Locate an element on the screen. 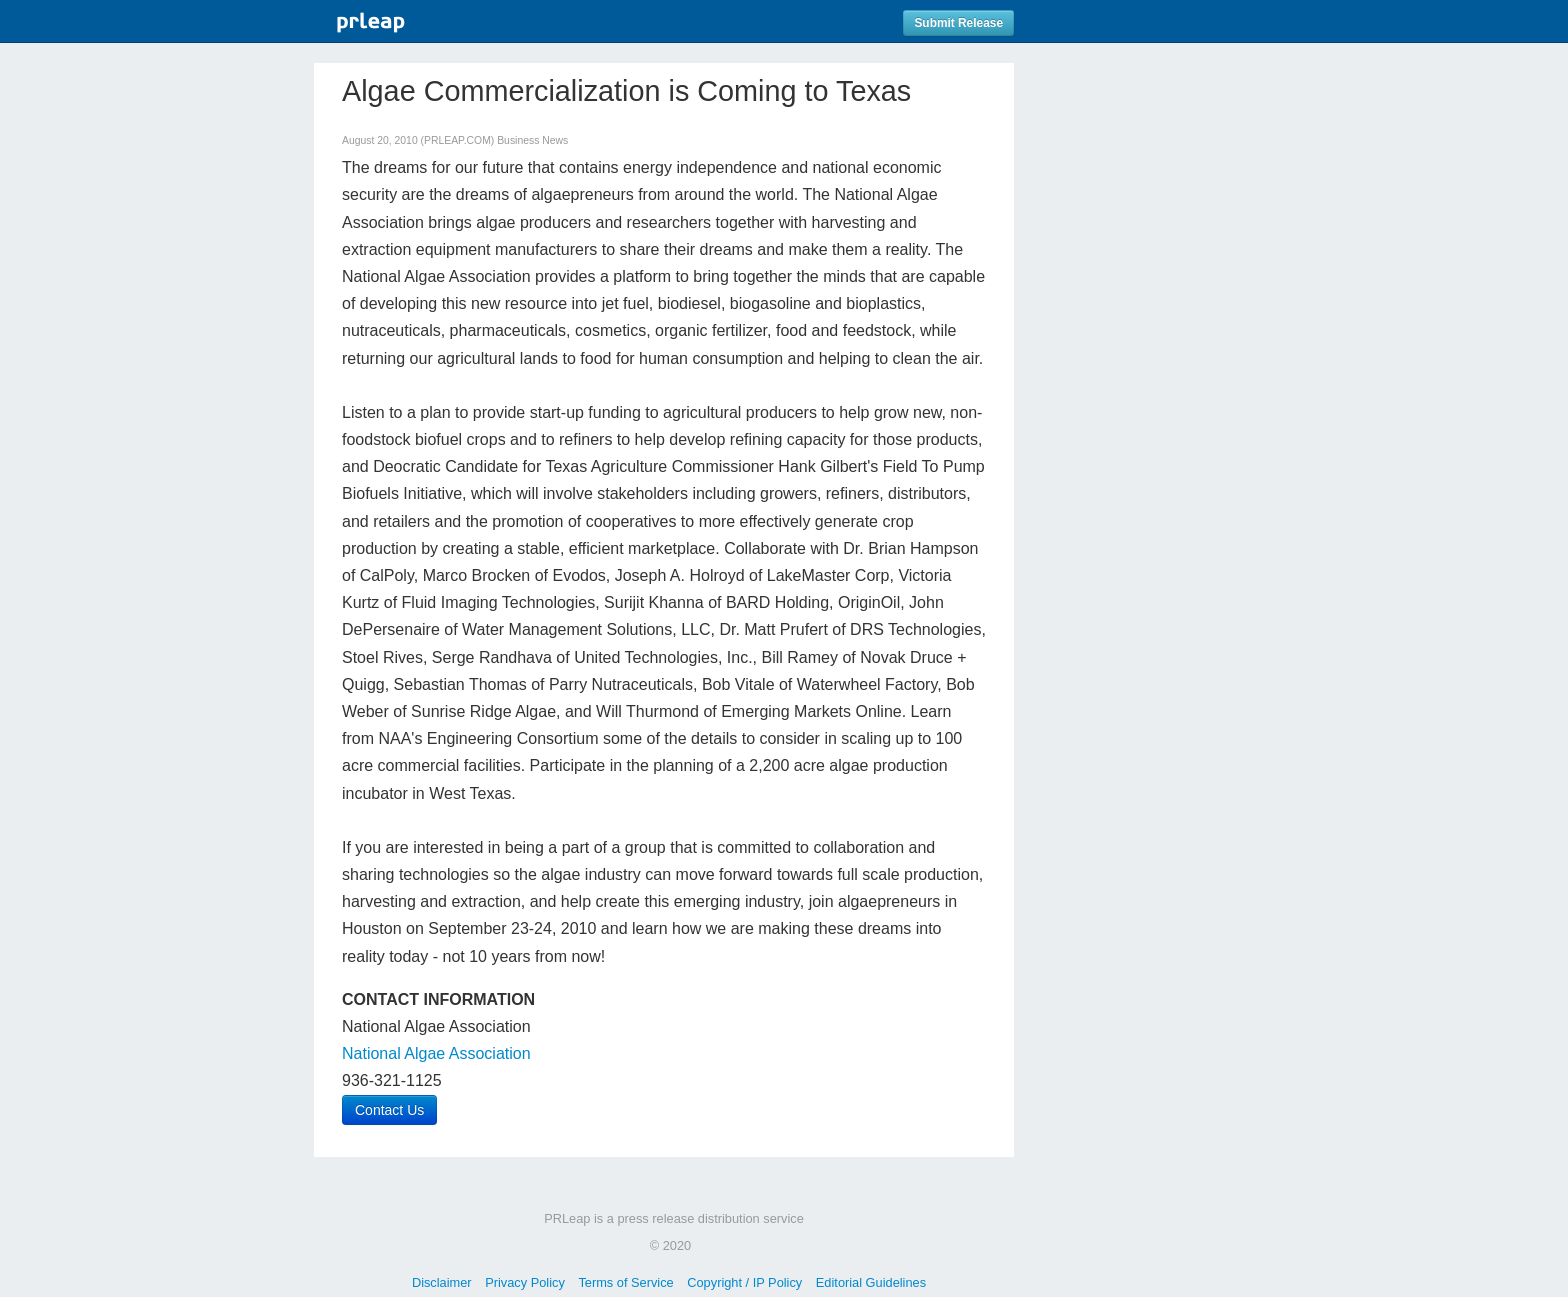 Image resolution: width=1568 pixels, height=1297 pixels. Business News is located at coordinates (532, 140).